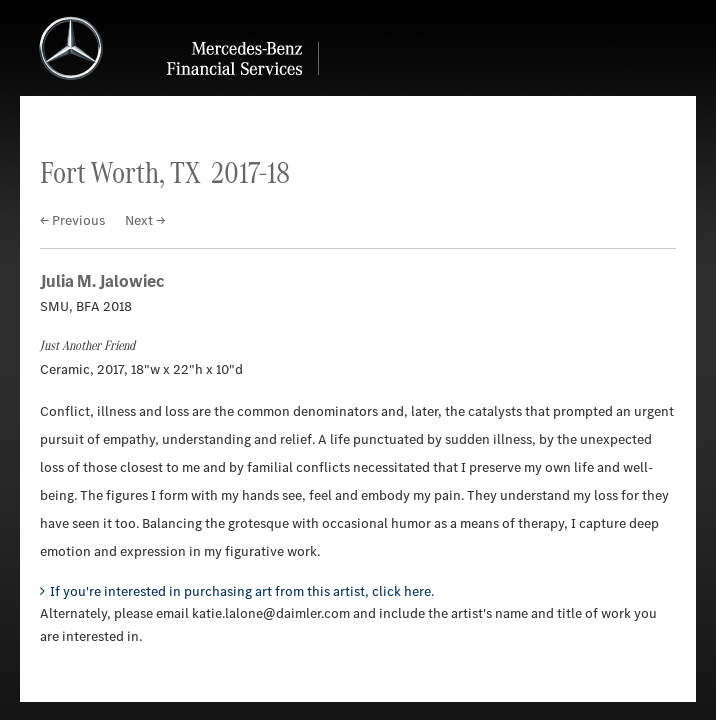  What do you see at coordinates (242, 591) in the screenshot?
I see `If you're interested in purchasing art from this artist, click here.` at bounding box center [242, 591].